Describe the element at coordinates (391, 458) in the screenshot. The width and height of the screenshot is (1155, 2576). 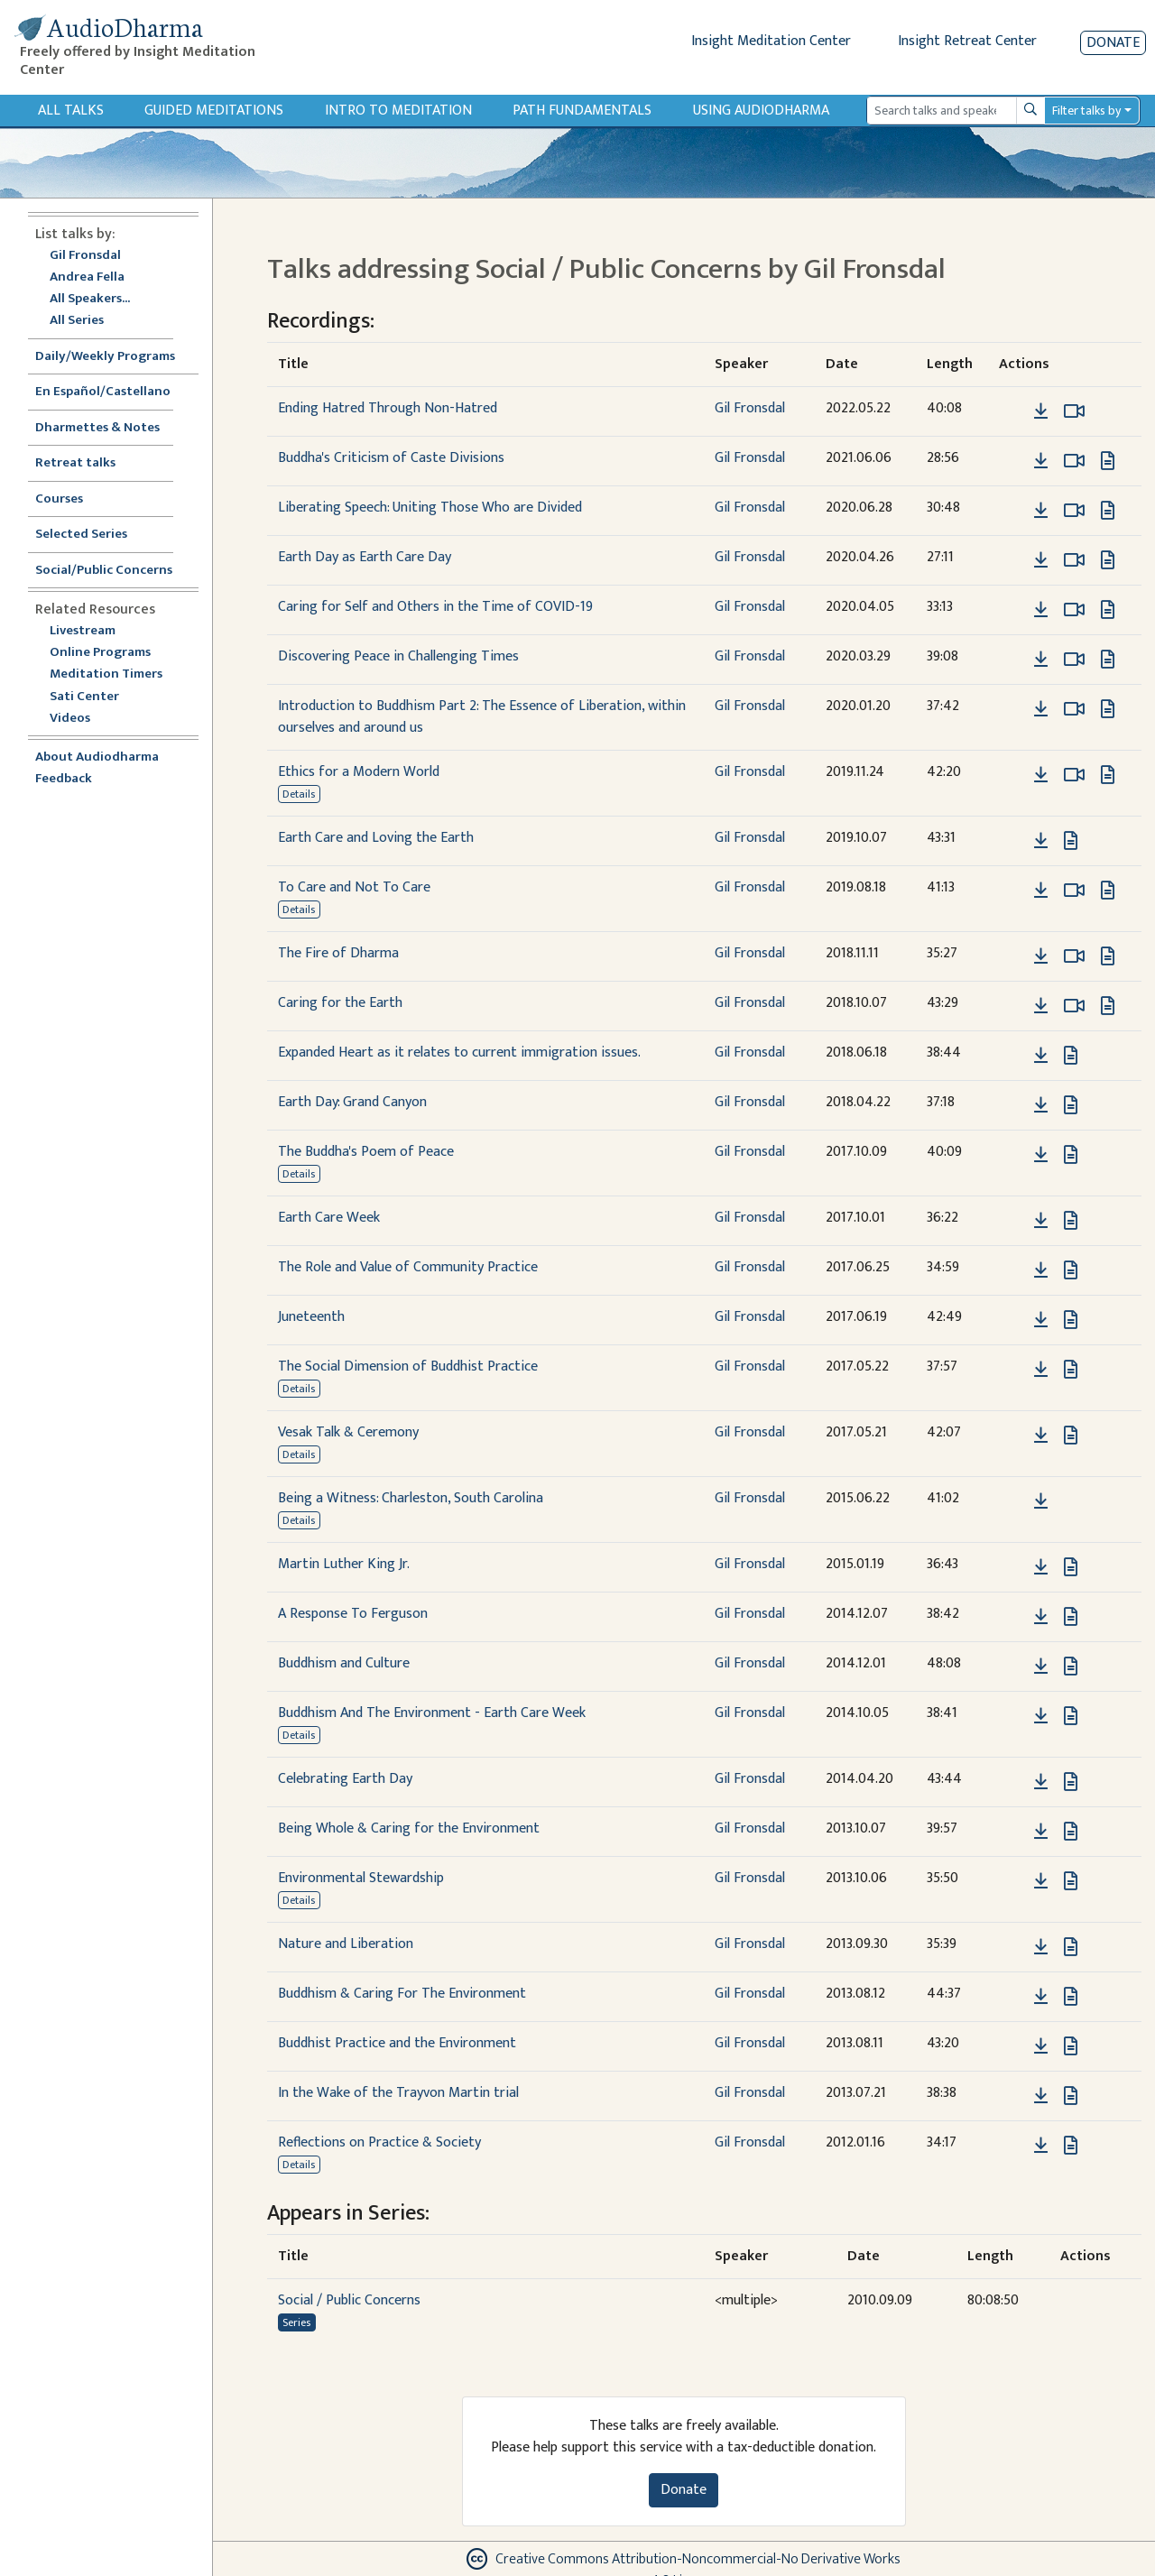
I see `Buddha's Criticism of Caste Divisions` at that location.